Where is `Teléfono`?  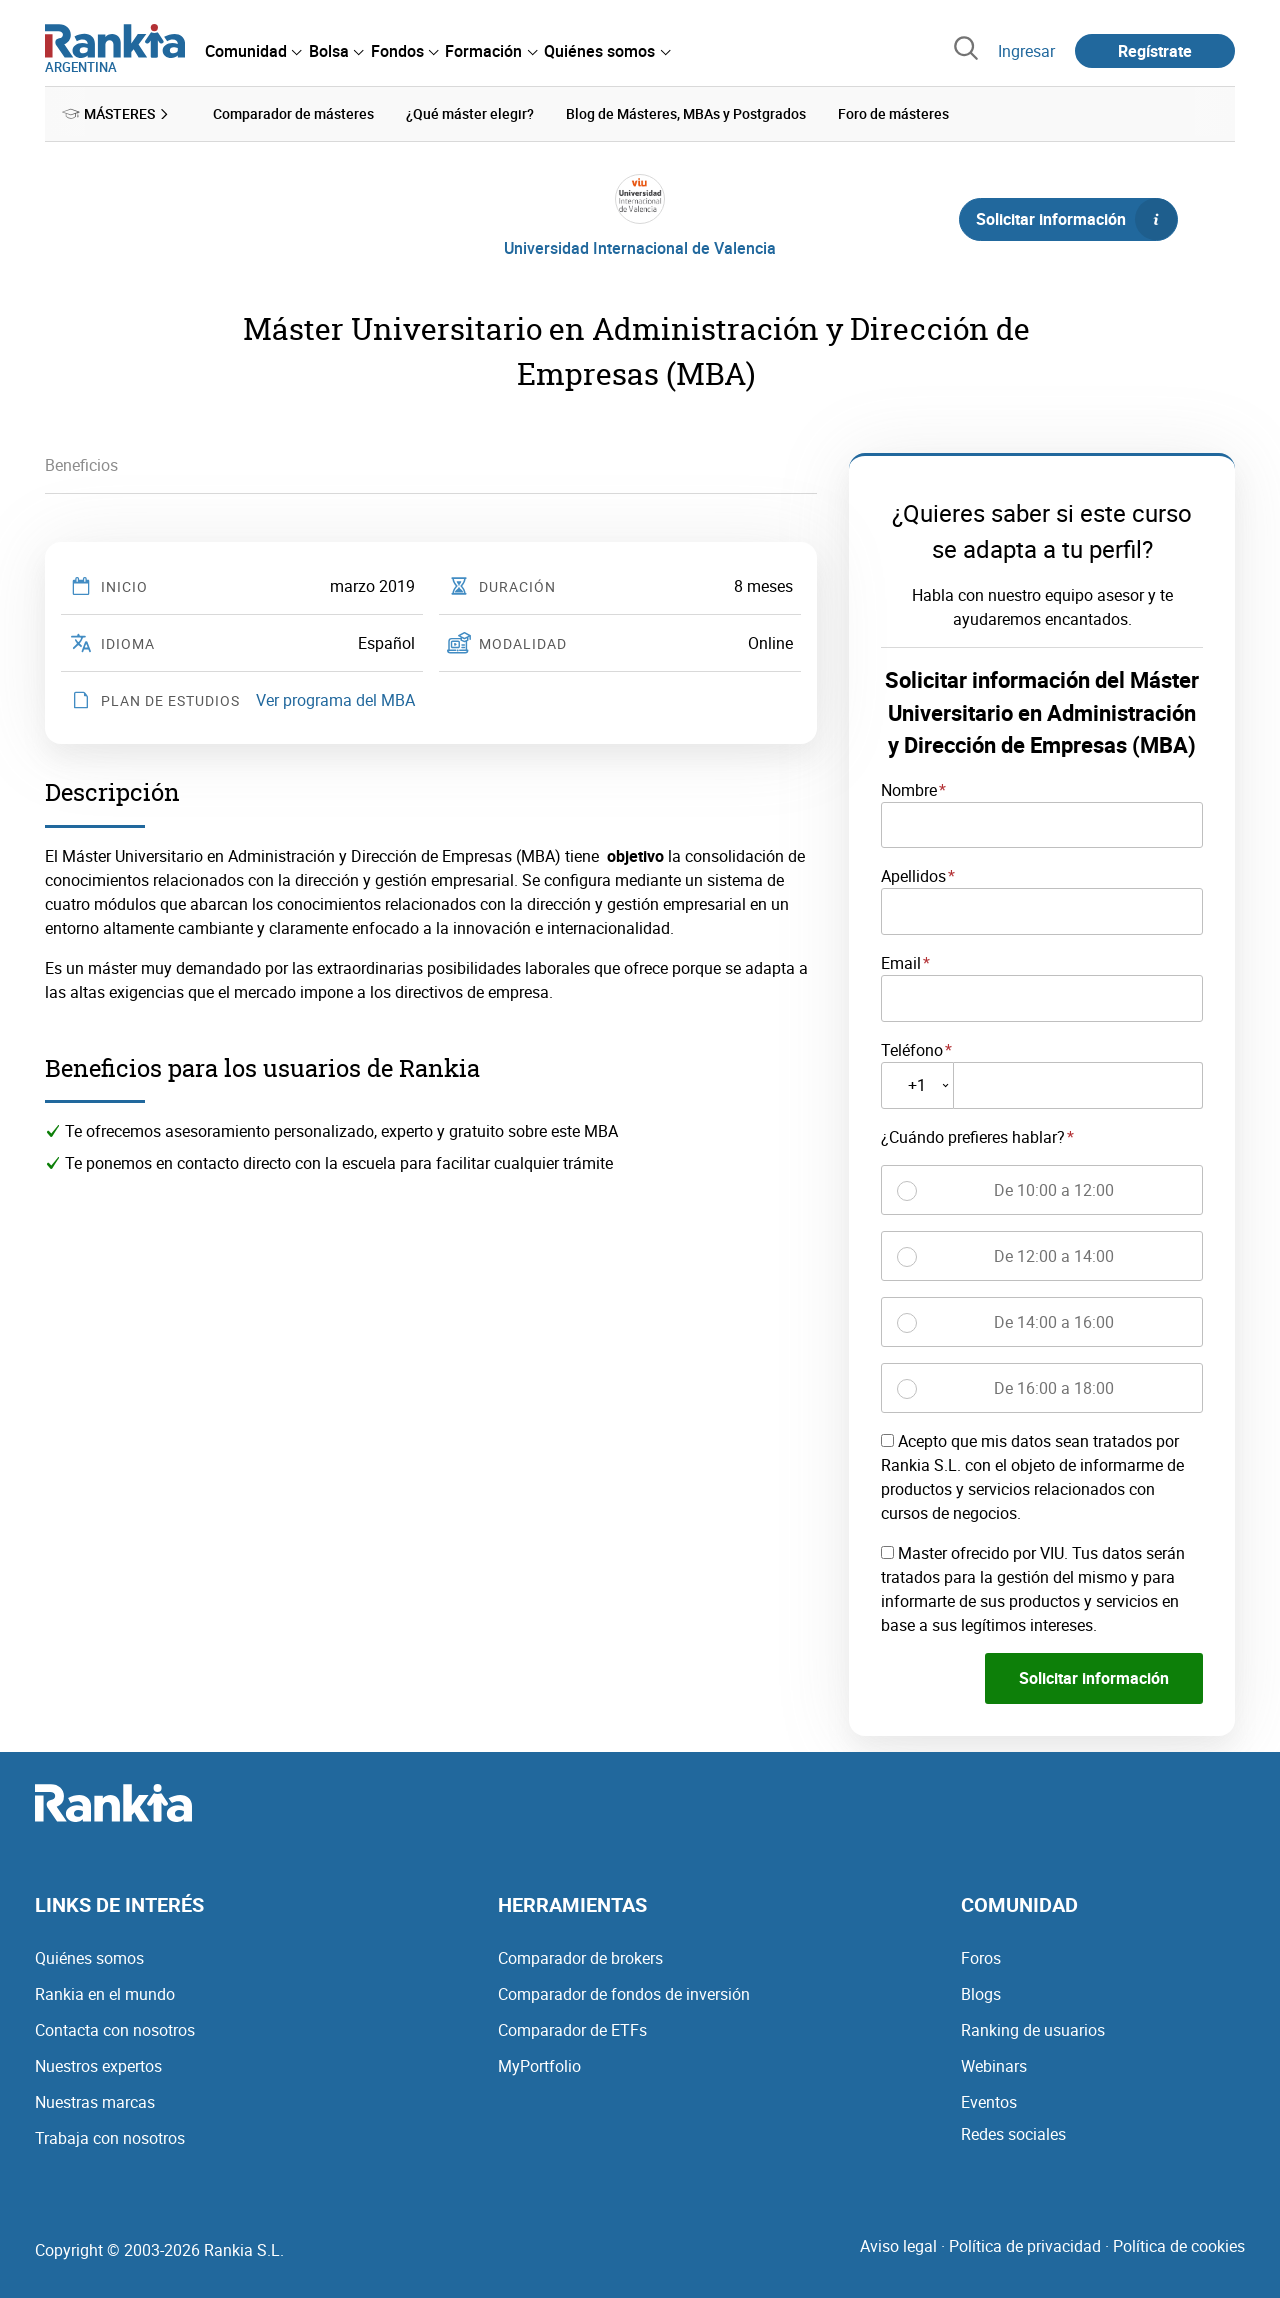
Teléfono is located at coordinates (912, 1049).